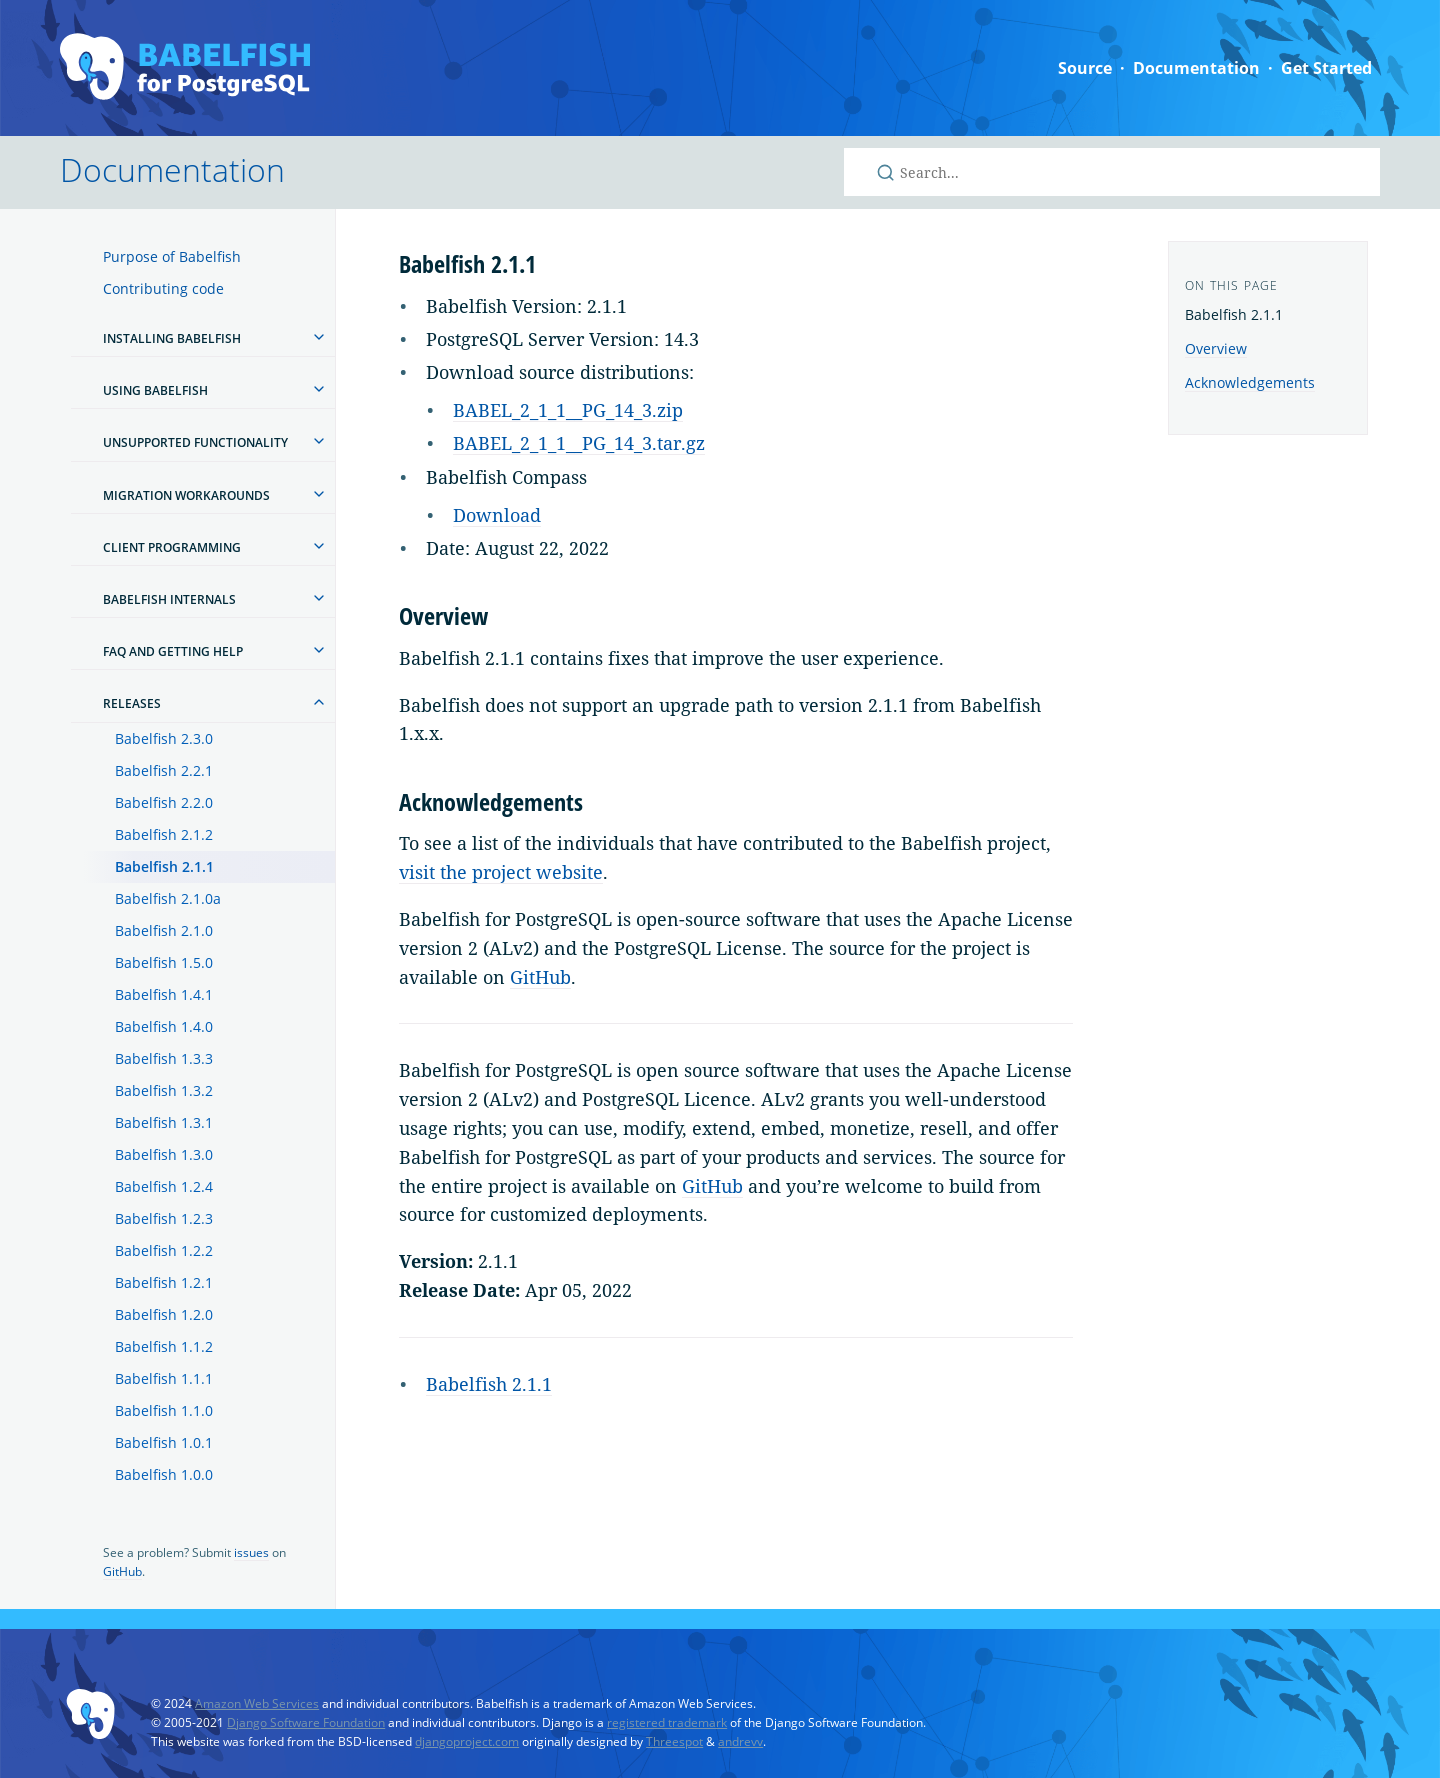 The height and width of the screenshot is (1778, 1440). What do you see at coordinates (1112, 172) in the screenshot?
I see `[Search Babelfish for PostgreSQL]` at bounding box center [1112, 172].